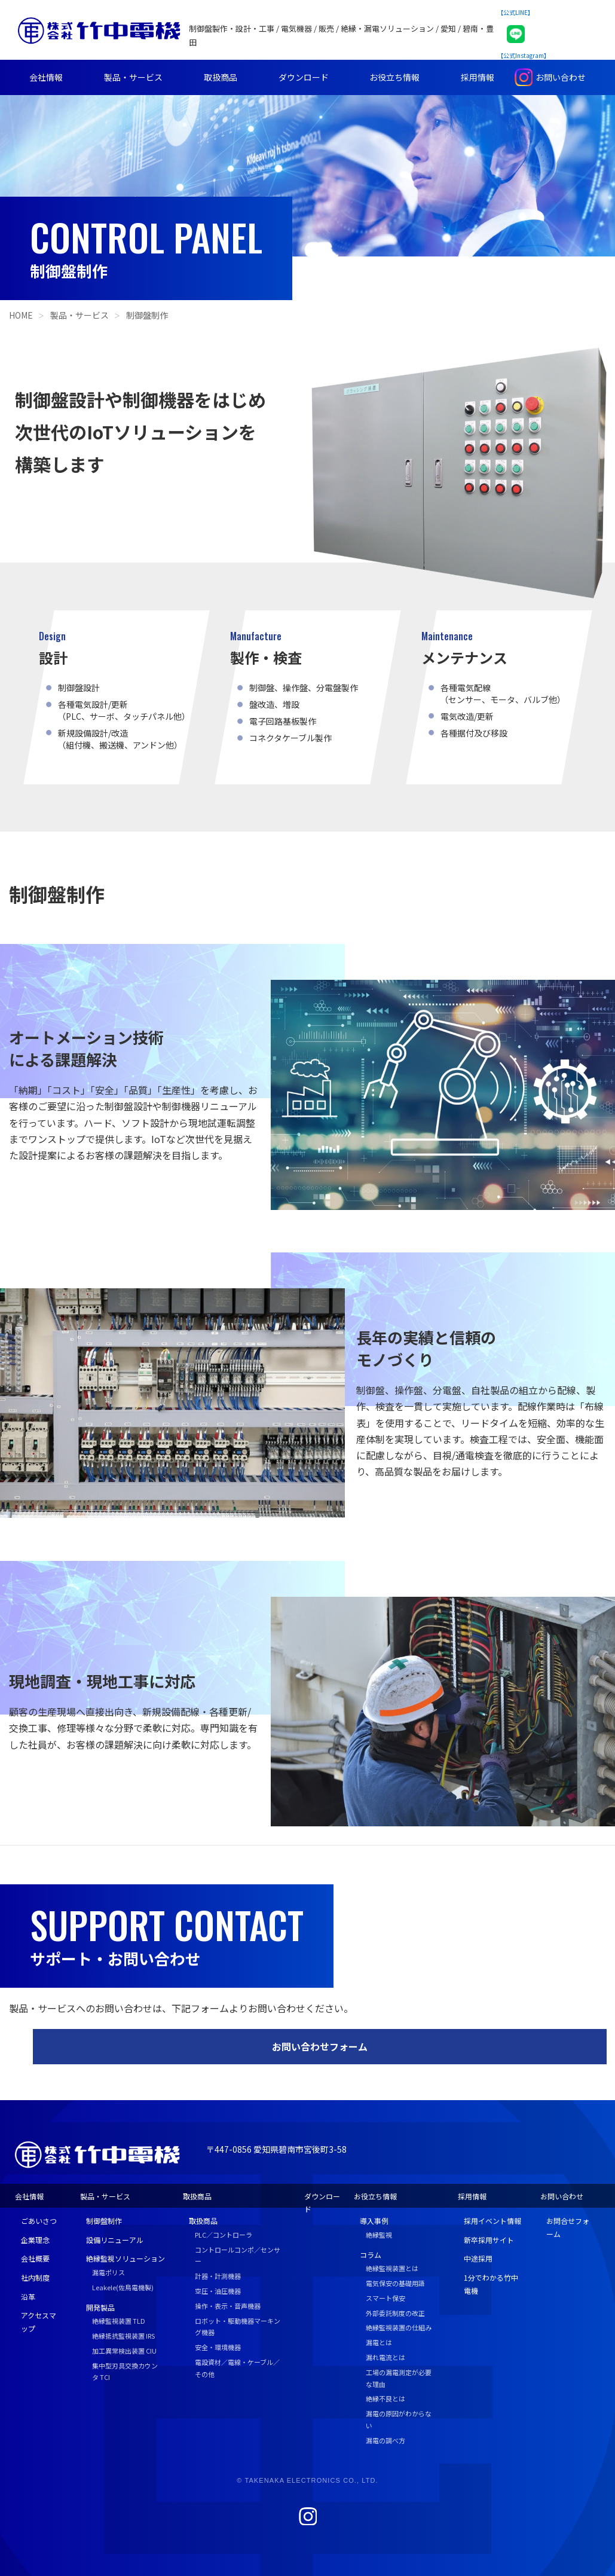 The height and width of the screenshot is (2576, 615). I want to click on 漏れ電流とは, so click(385, 2357).